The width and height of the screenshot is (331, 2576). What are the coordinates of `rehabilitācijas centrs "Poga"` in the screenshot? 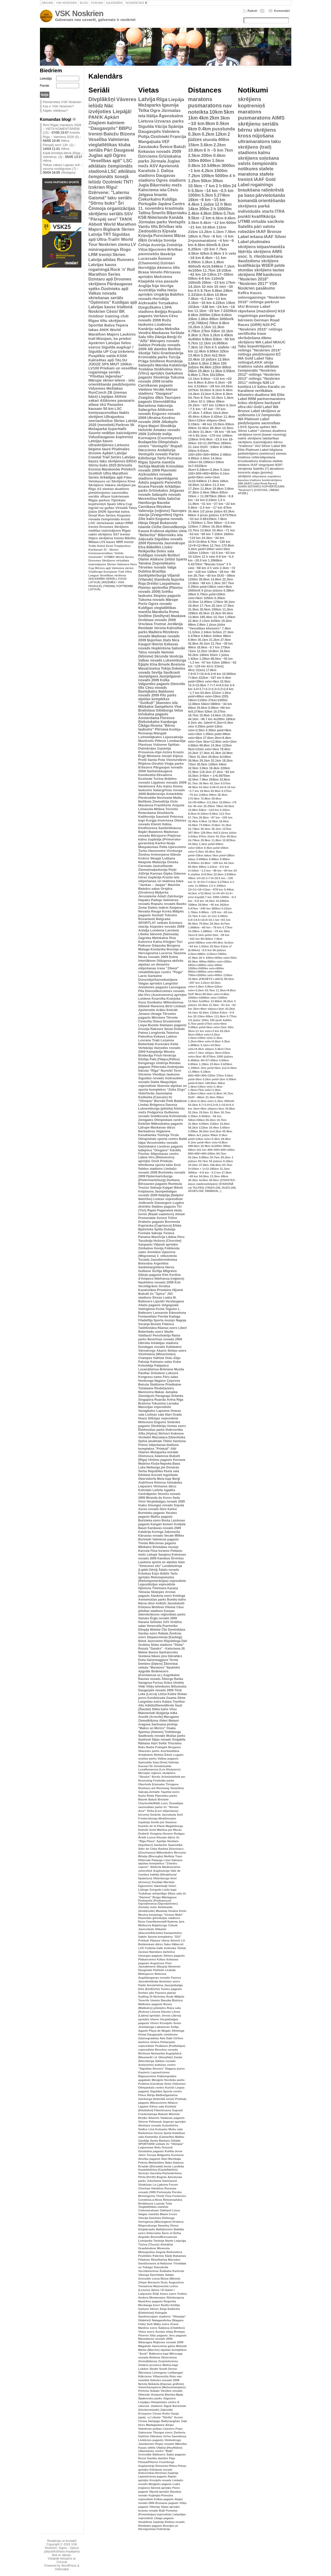 It's located at (160, 972).